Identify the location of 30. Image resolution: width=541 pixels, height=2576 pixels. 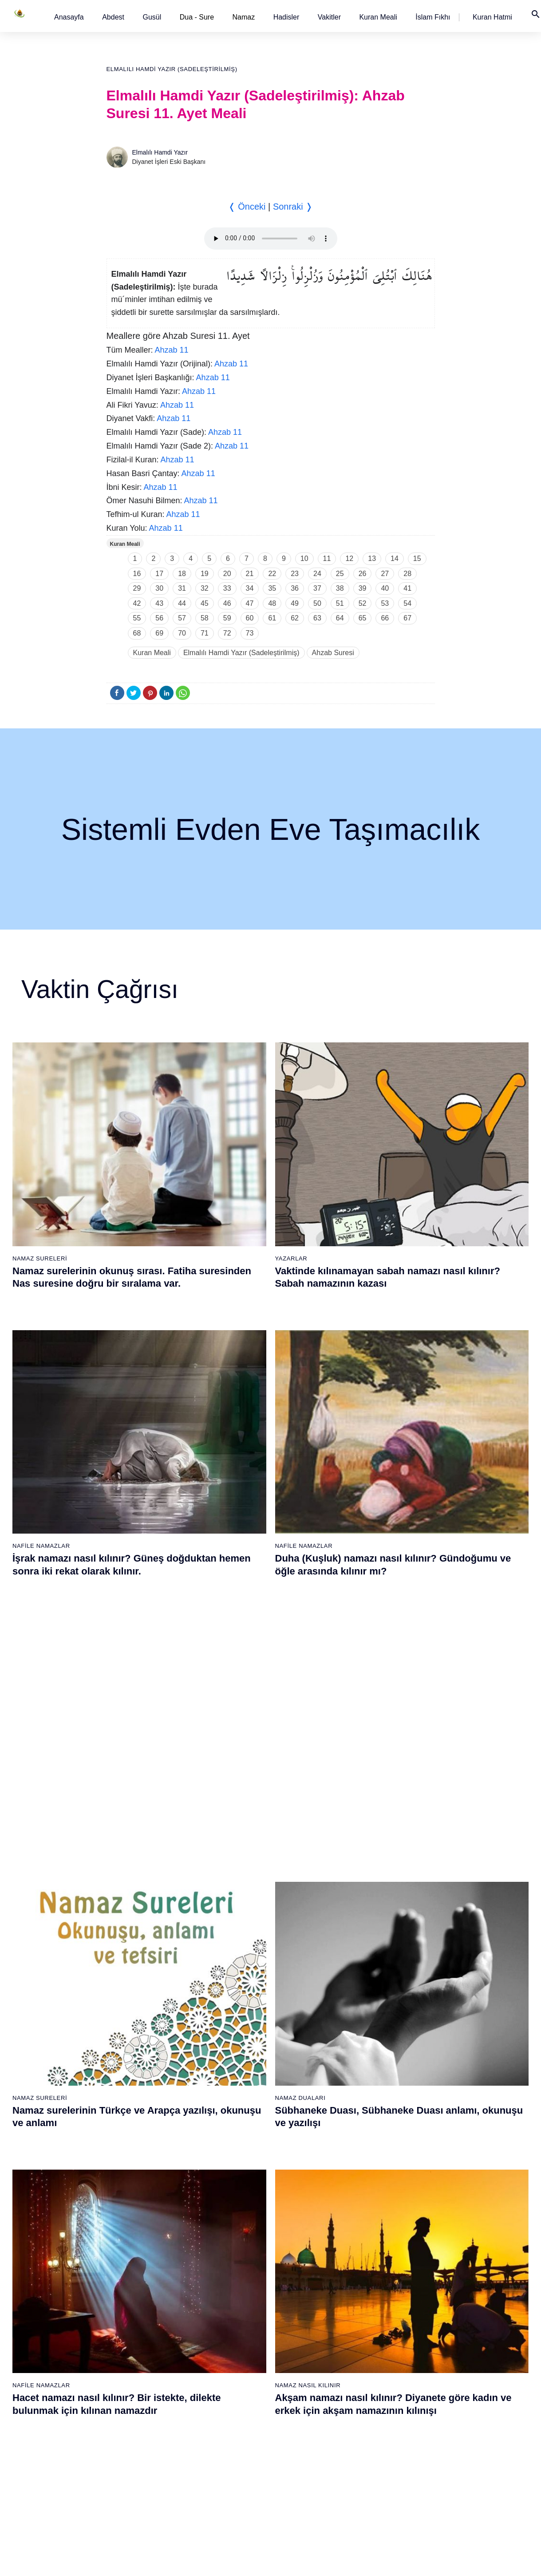
(159, 588).